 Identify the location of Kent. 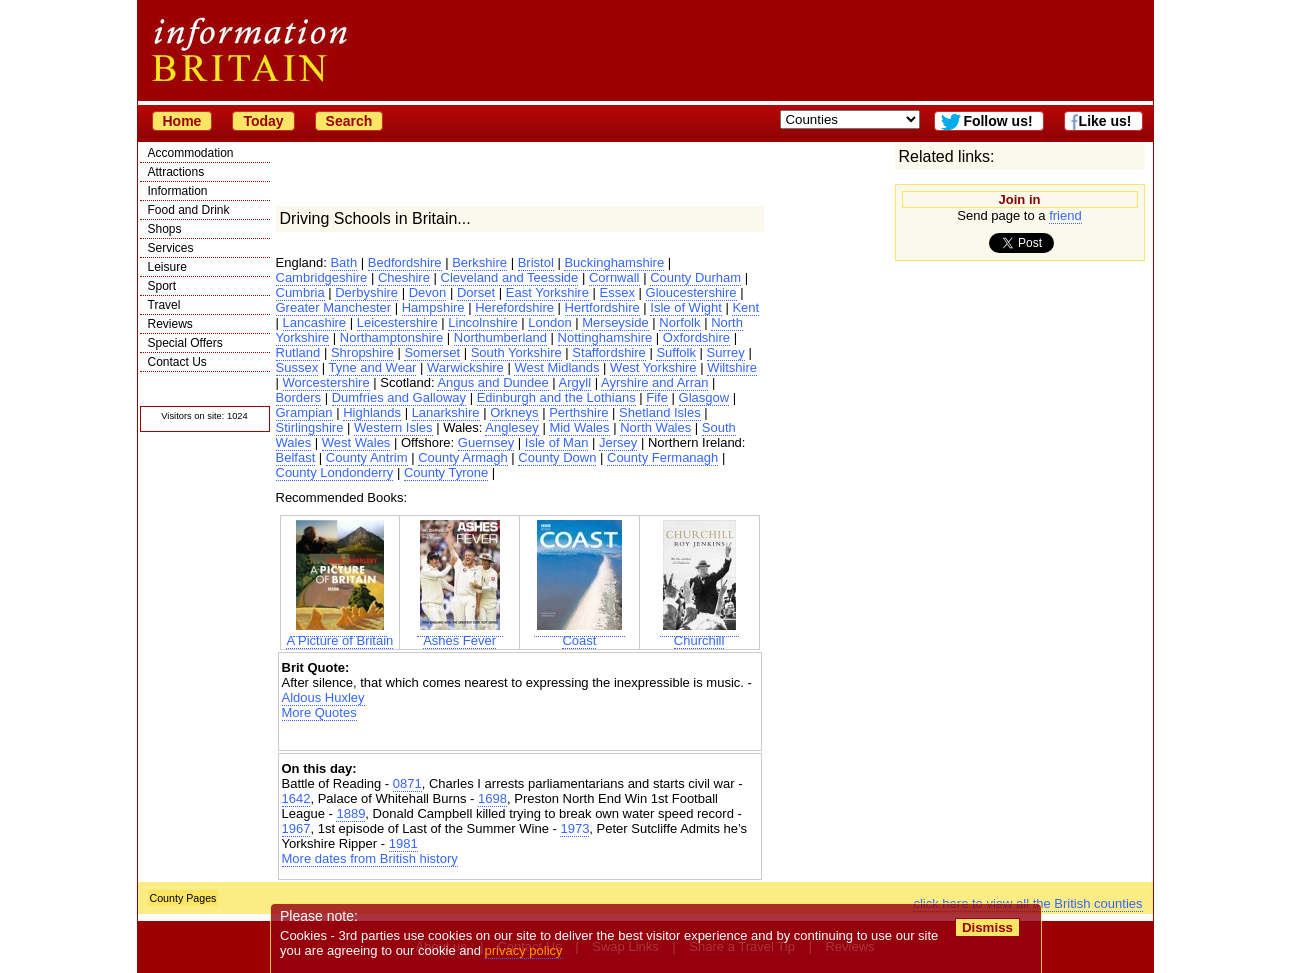
(745, 307).